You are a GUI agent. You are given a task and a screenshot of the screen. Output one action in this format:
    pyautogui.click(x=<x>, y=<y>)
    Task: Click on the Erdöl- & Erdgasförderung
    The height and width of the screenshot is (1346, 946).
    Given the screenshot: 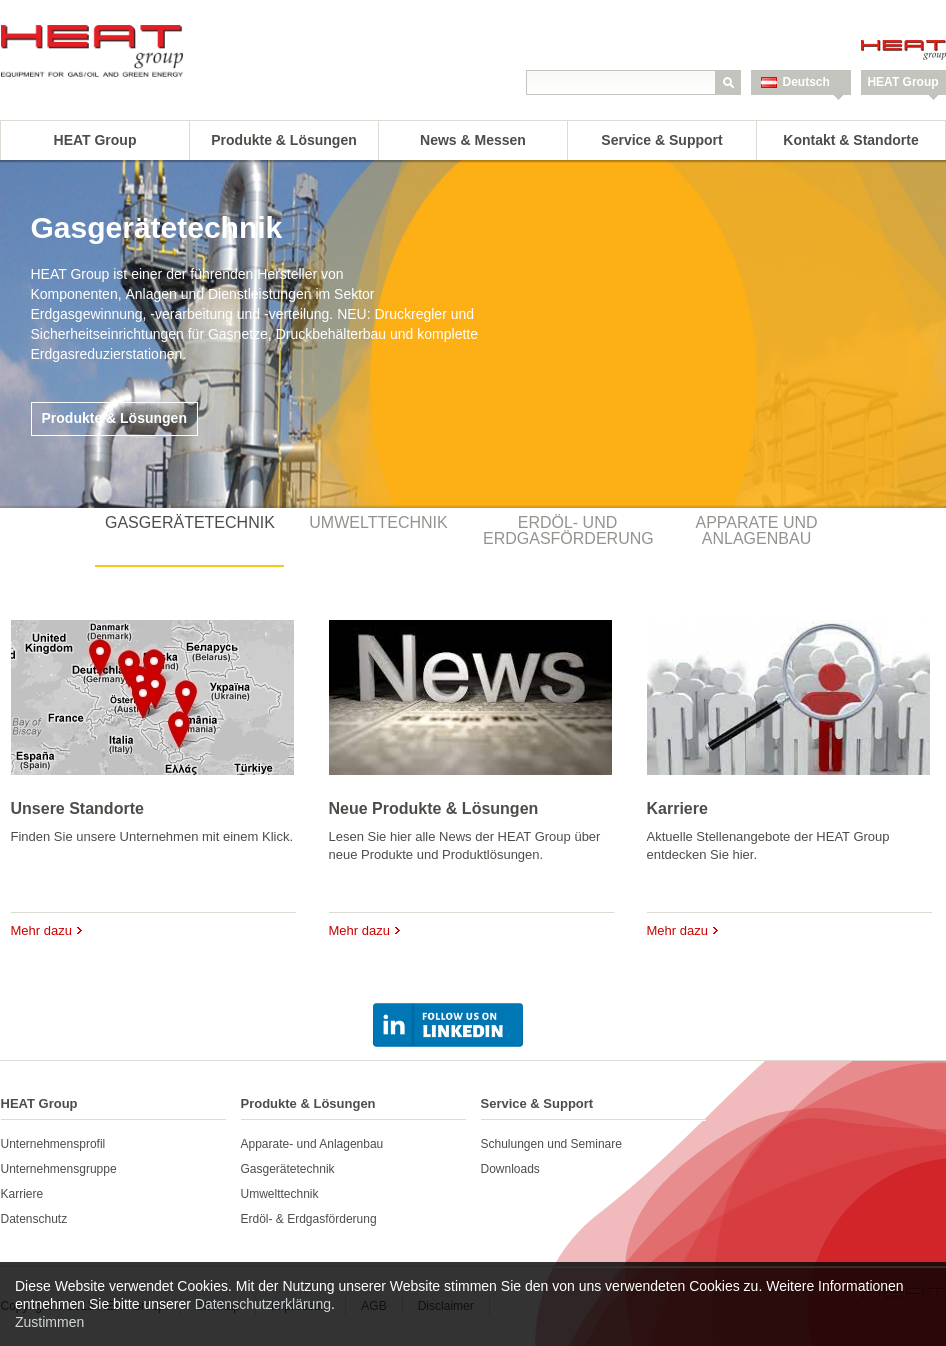 What is the action you would take?
    pyautogui.click(x=309, y=1219)
    